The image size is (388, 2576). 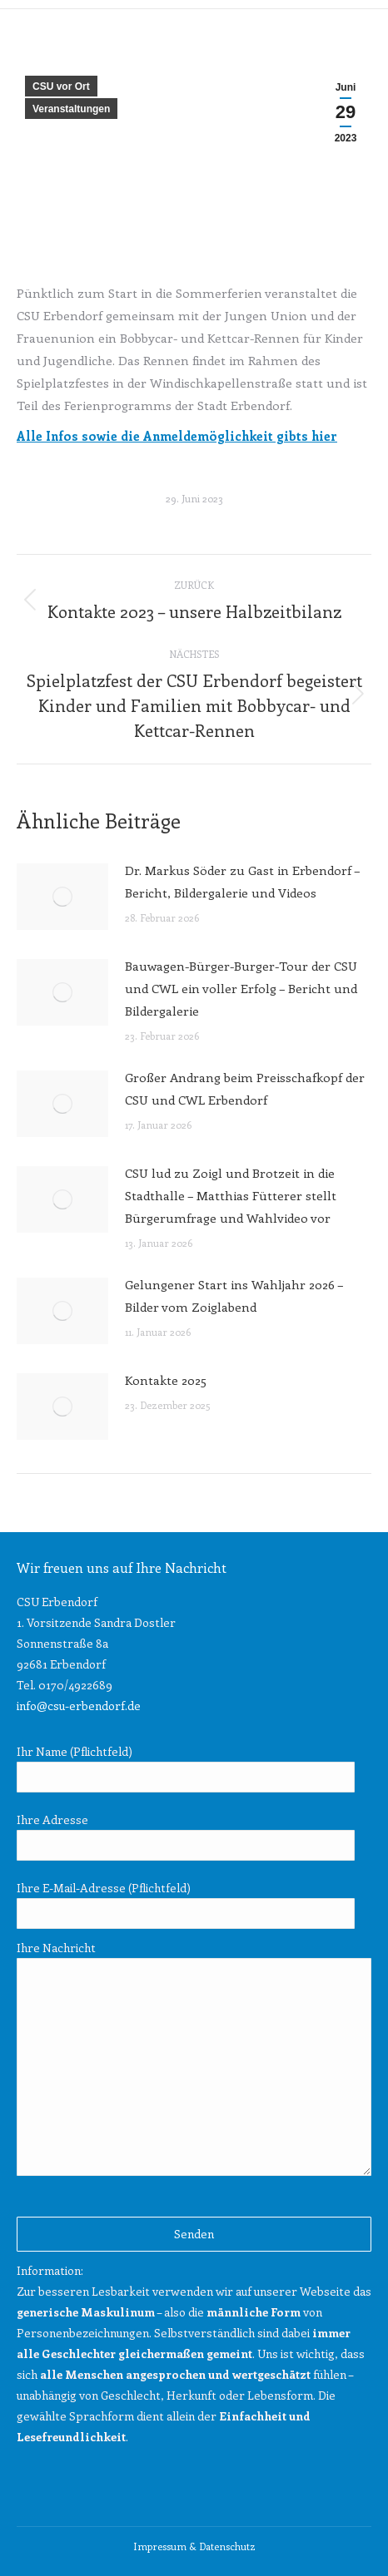 What do you see at coordinates (241, 988) in the screenshot?
I see `Bauwagen-Bürger-Burger-Tour der CSU und CWL ein voller Erfolg – Bericht und Bildergalerie` at bounding box center [241, 988].